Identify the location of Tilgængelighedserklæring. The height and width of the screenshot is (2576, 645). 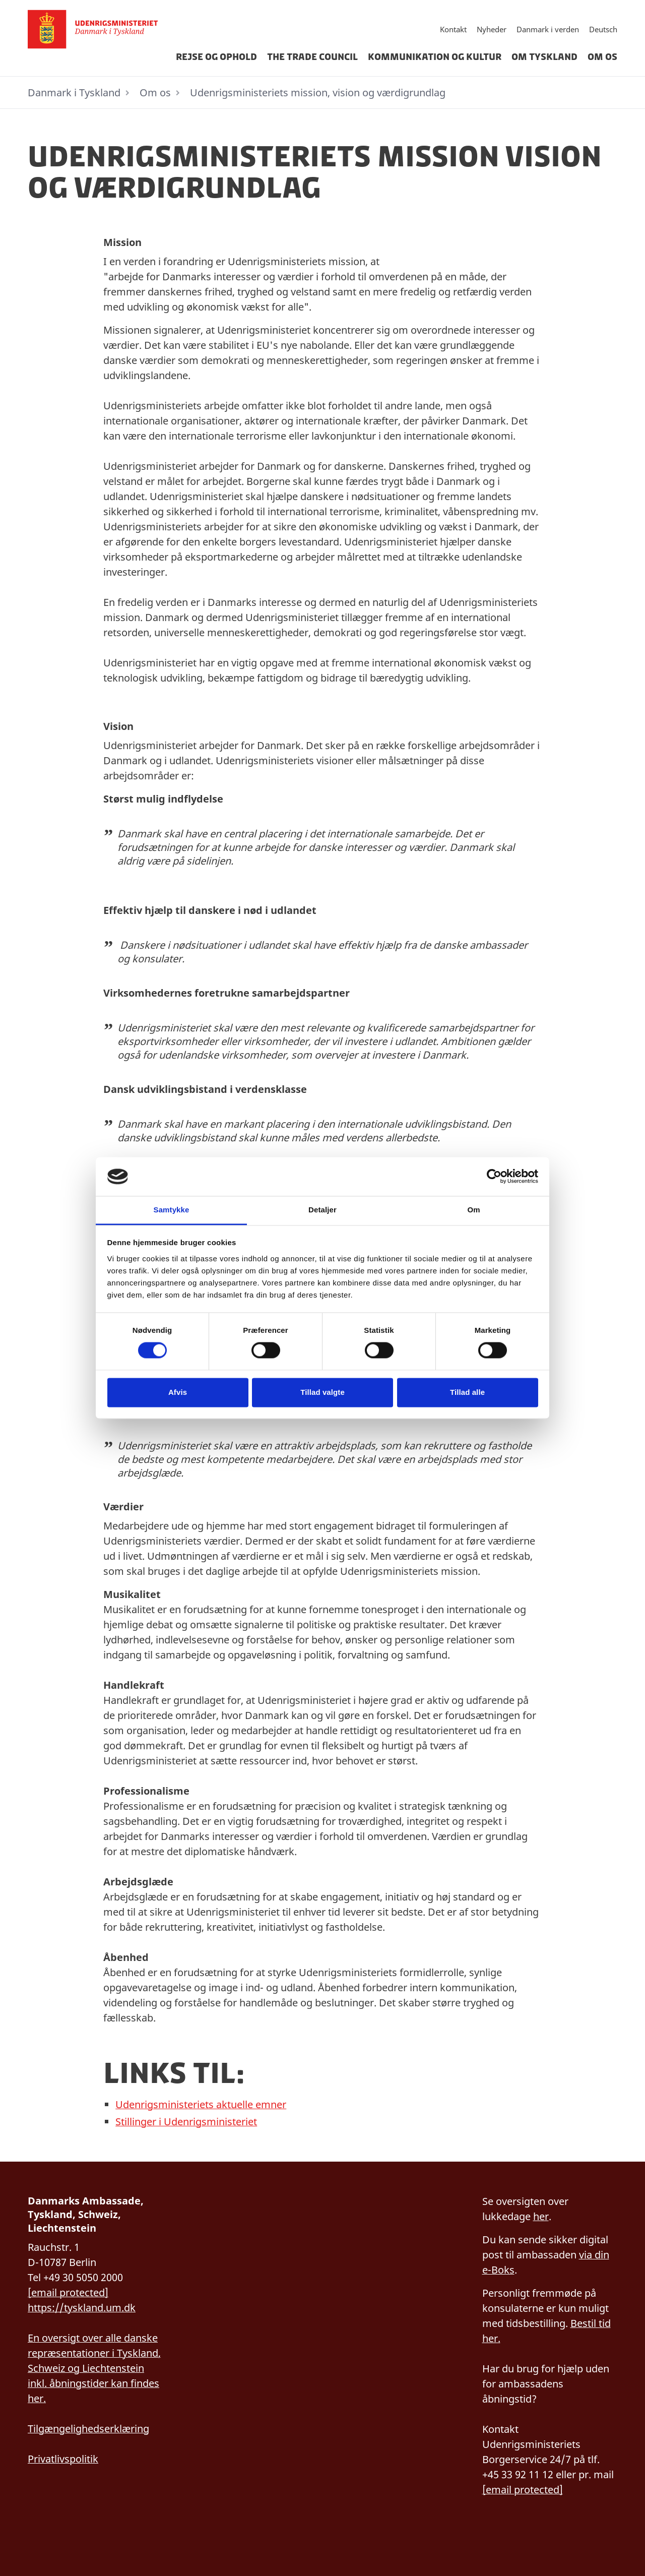
(88, 2428).